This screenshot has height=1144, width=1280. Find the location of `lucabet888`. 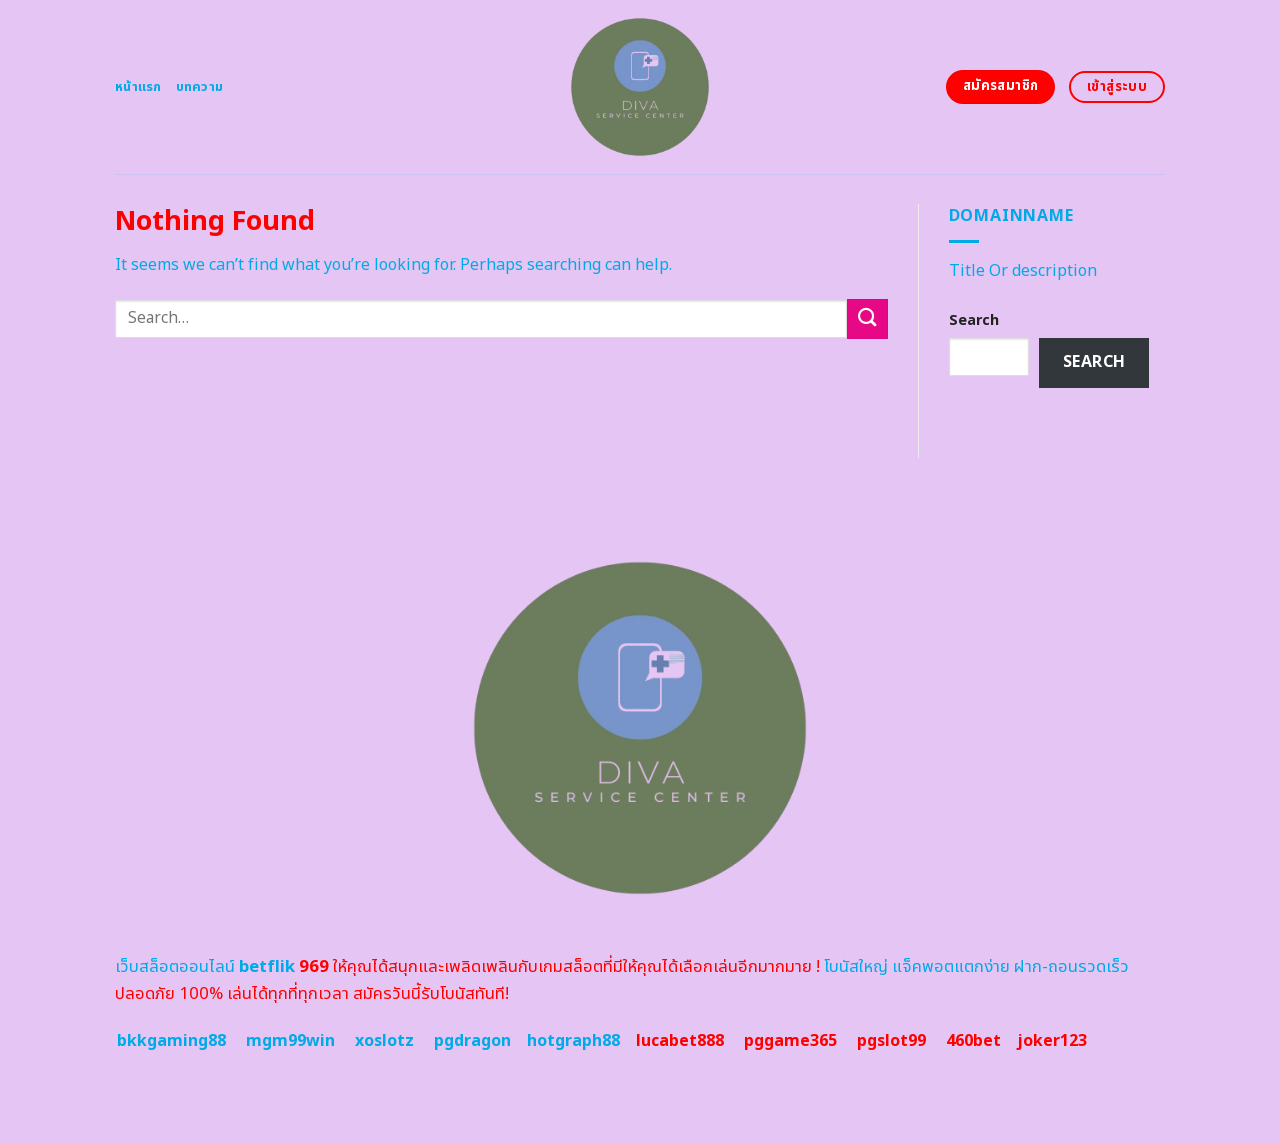

lucabet888 is located at coordinates (680, 1041).